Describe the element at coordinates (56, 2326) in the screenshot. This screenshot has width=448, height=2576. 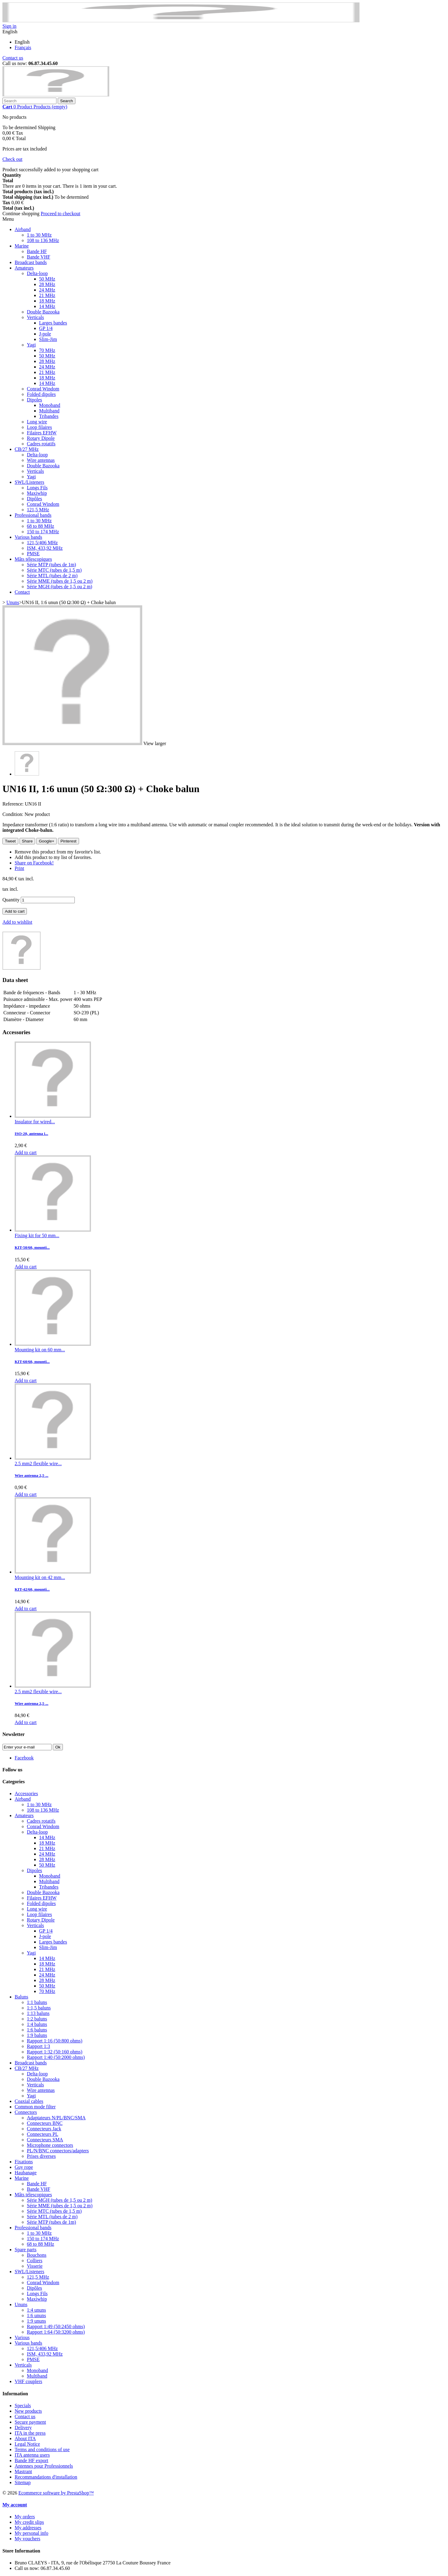
I see `Rapport 1:49 (50:2450 ohms)` at that location.